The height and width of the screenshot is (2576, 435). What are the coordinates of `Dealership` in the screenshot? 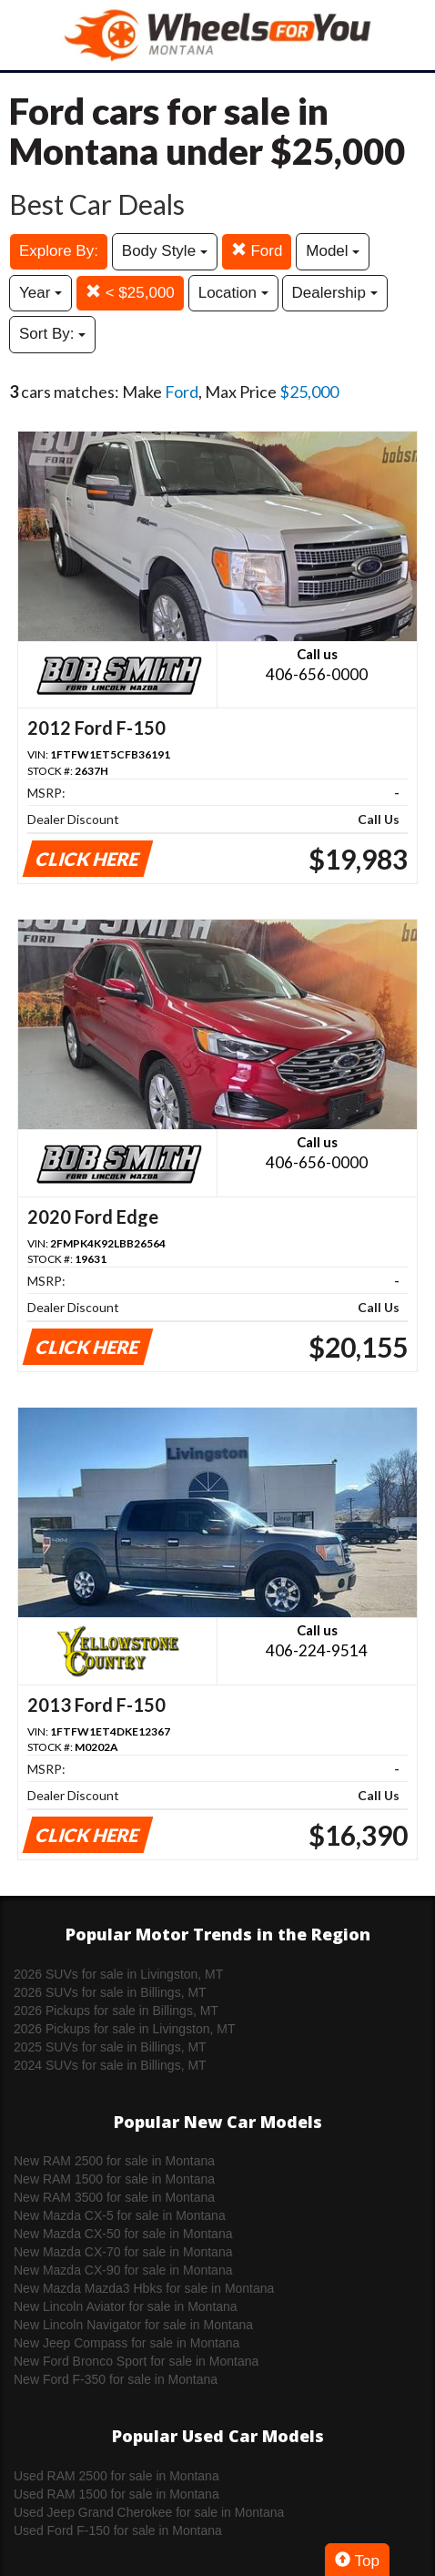 It's located at (335, 292).